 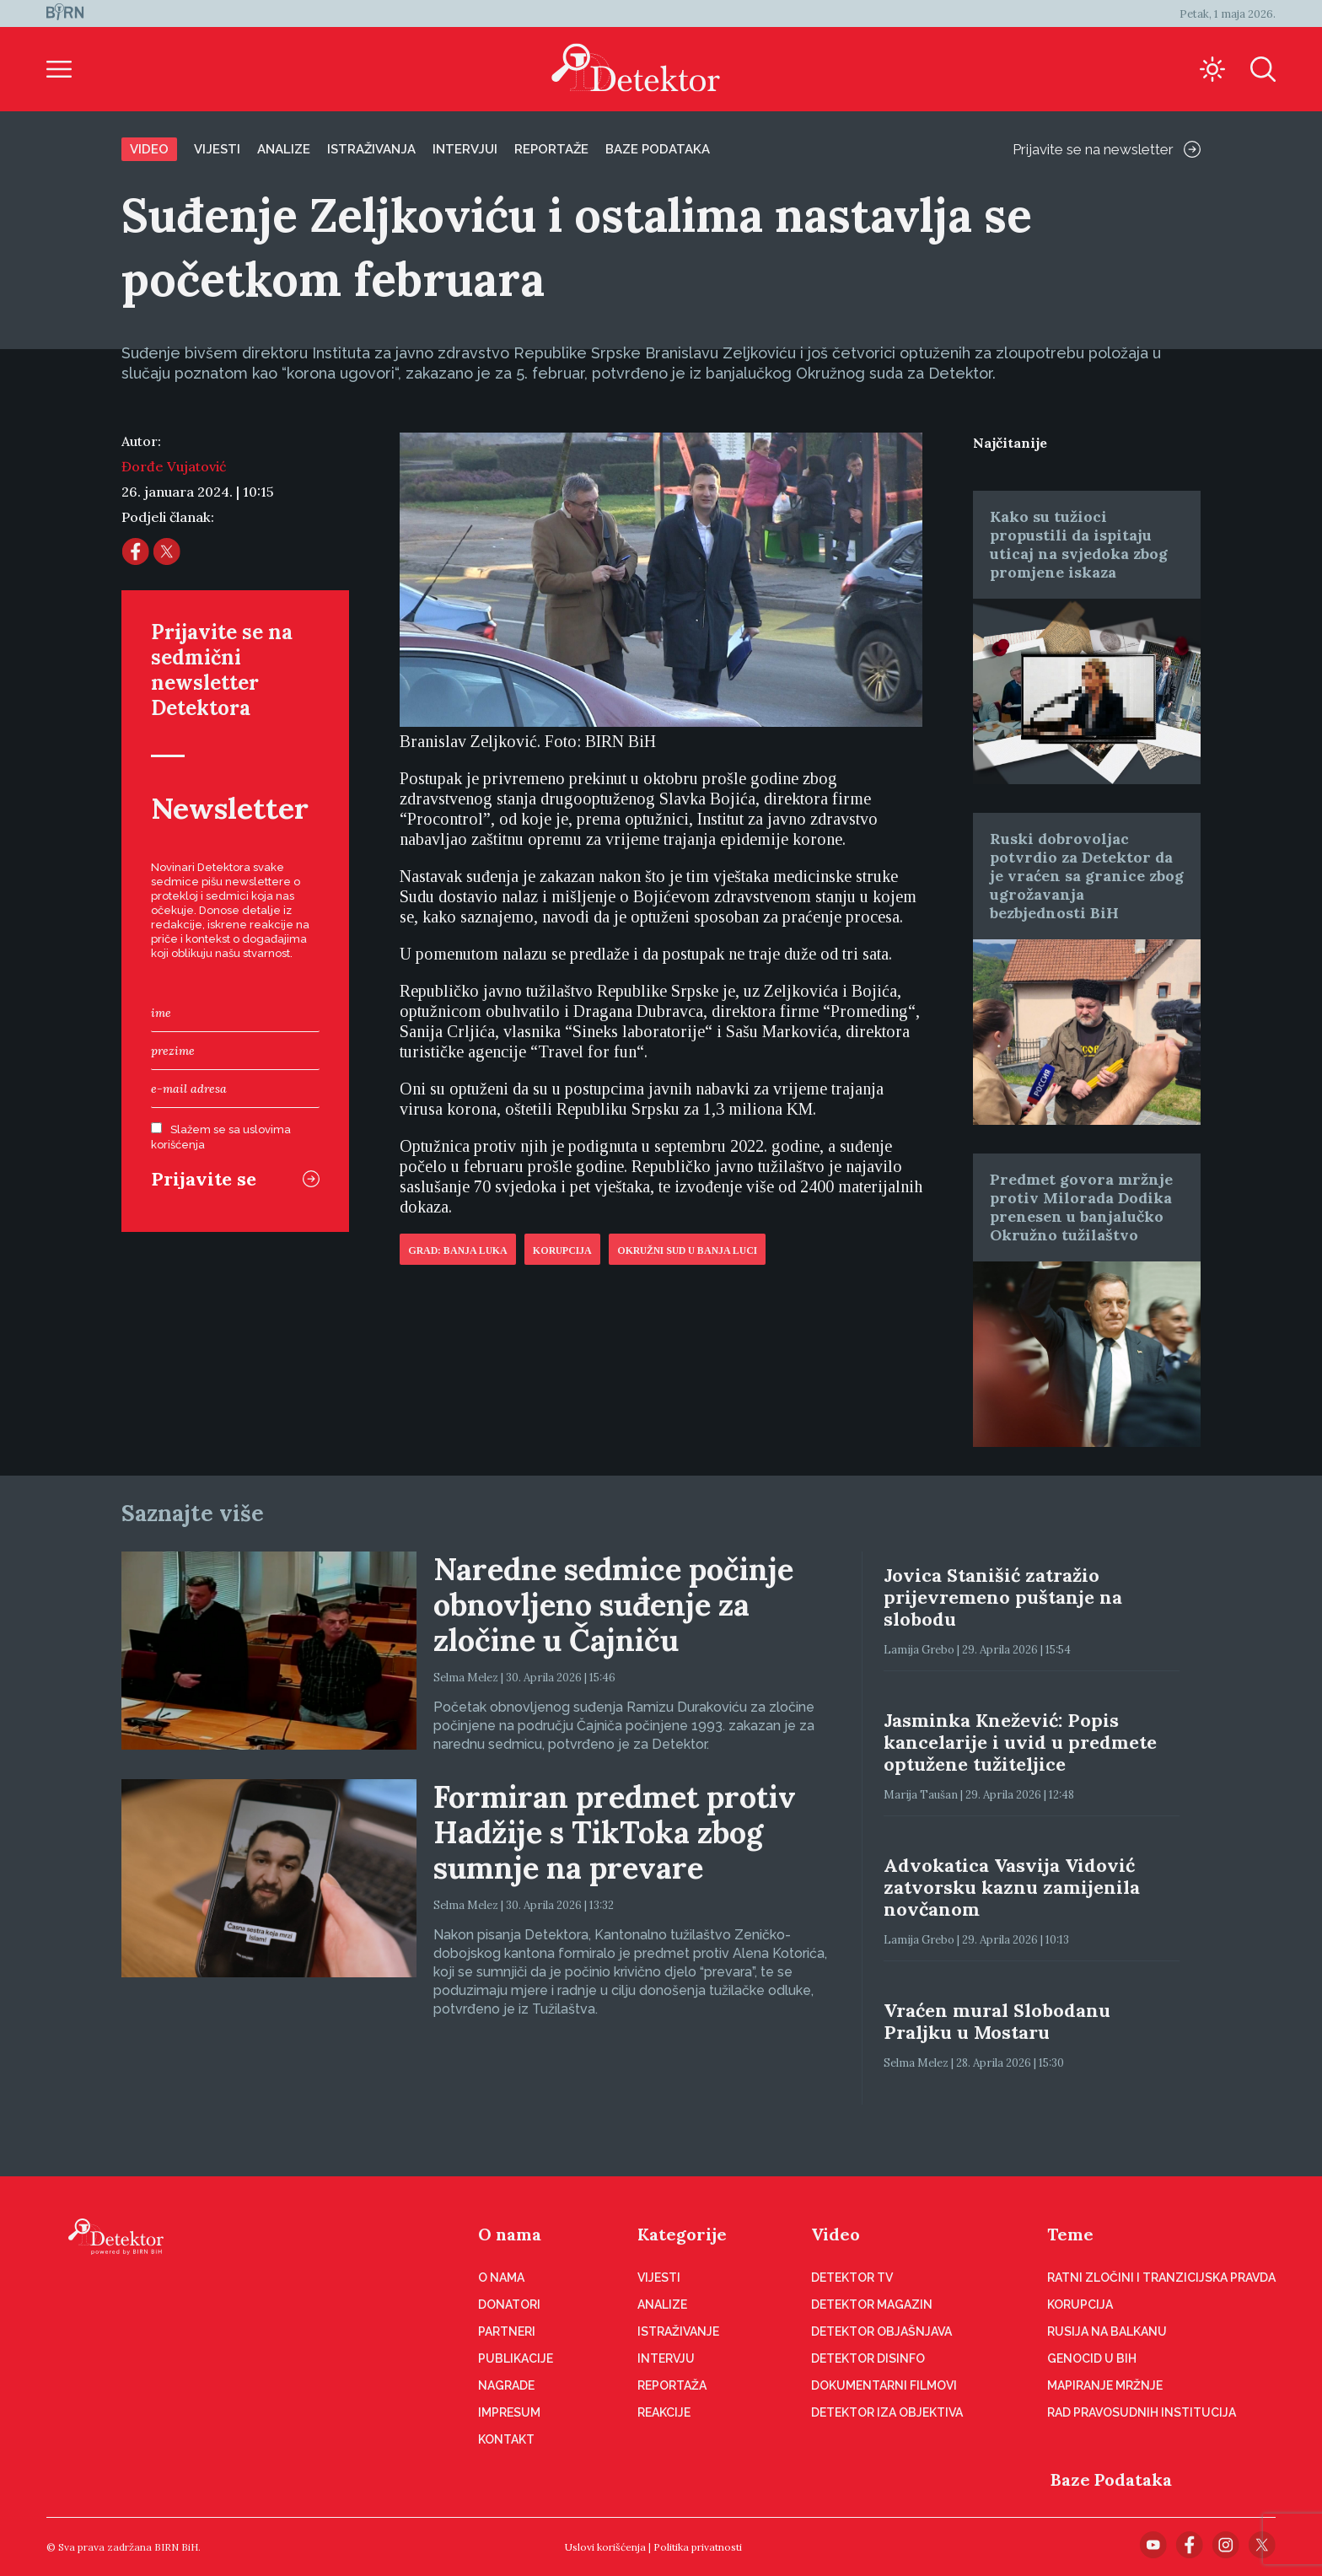 What do you see at coordinates (1105, 2385) in the screenshot?
I see `Mapiranje mržnje` at bounding box center [1105, 2385].